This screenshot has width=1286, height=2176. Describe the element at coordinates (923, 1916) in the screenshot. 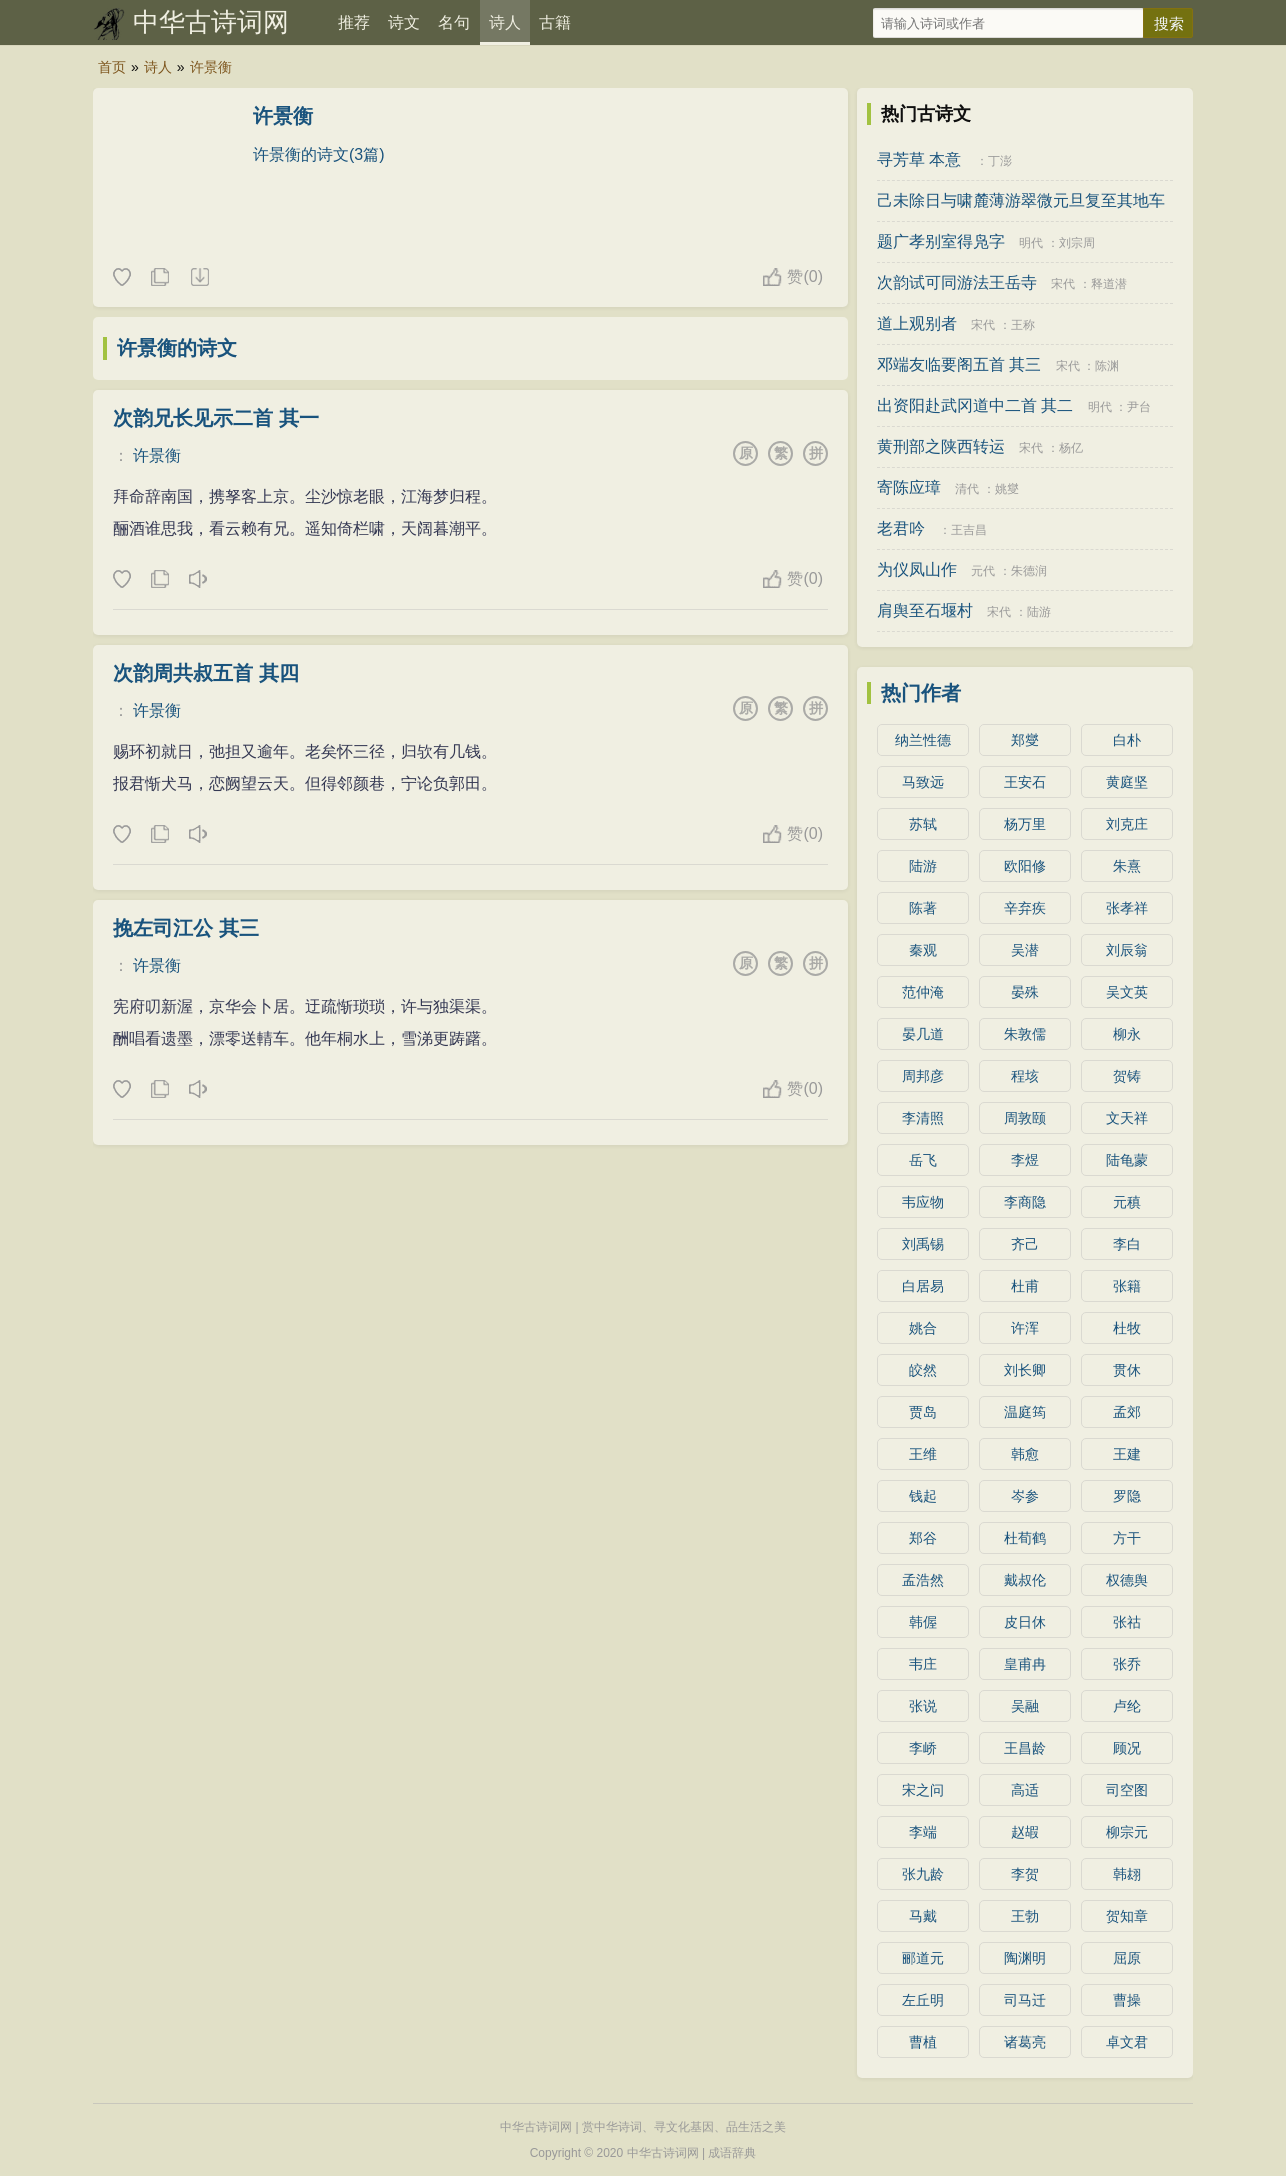

I see `马戴` at that location.